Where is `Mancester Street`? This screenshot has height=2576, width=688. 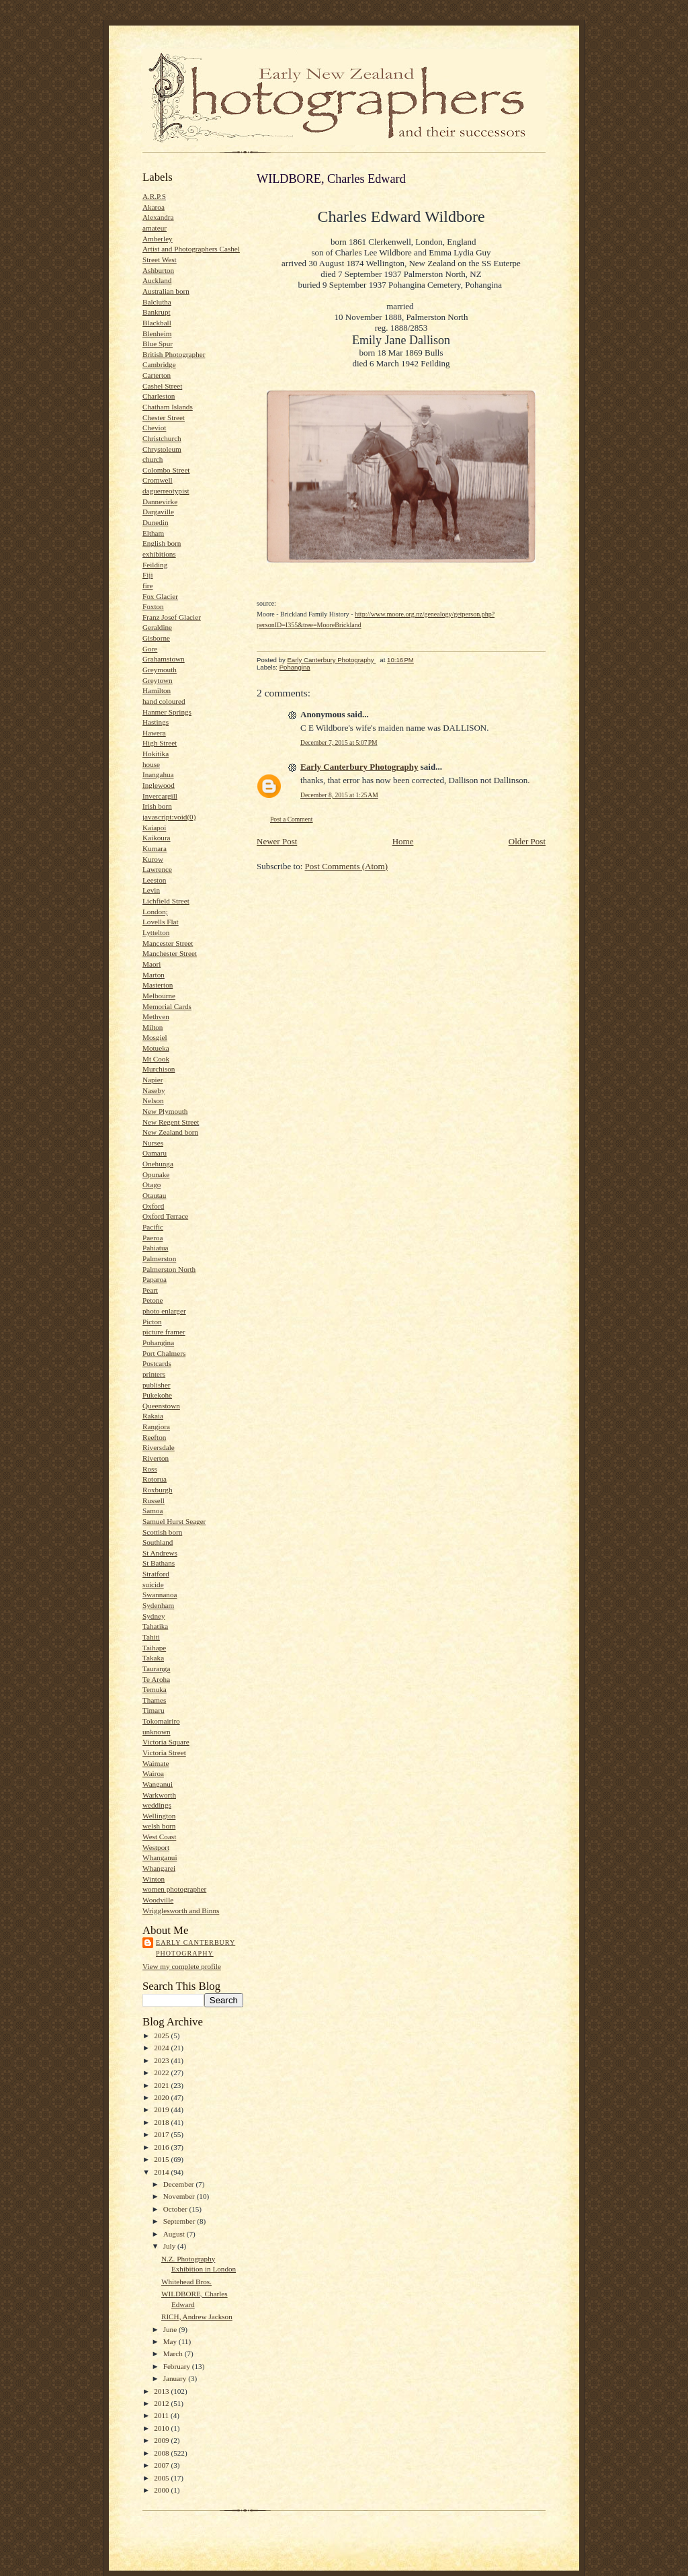 Mancester Street is located at coordinates (167, 943).